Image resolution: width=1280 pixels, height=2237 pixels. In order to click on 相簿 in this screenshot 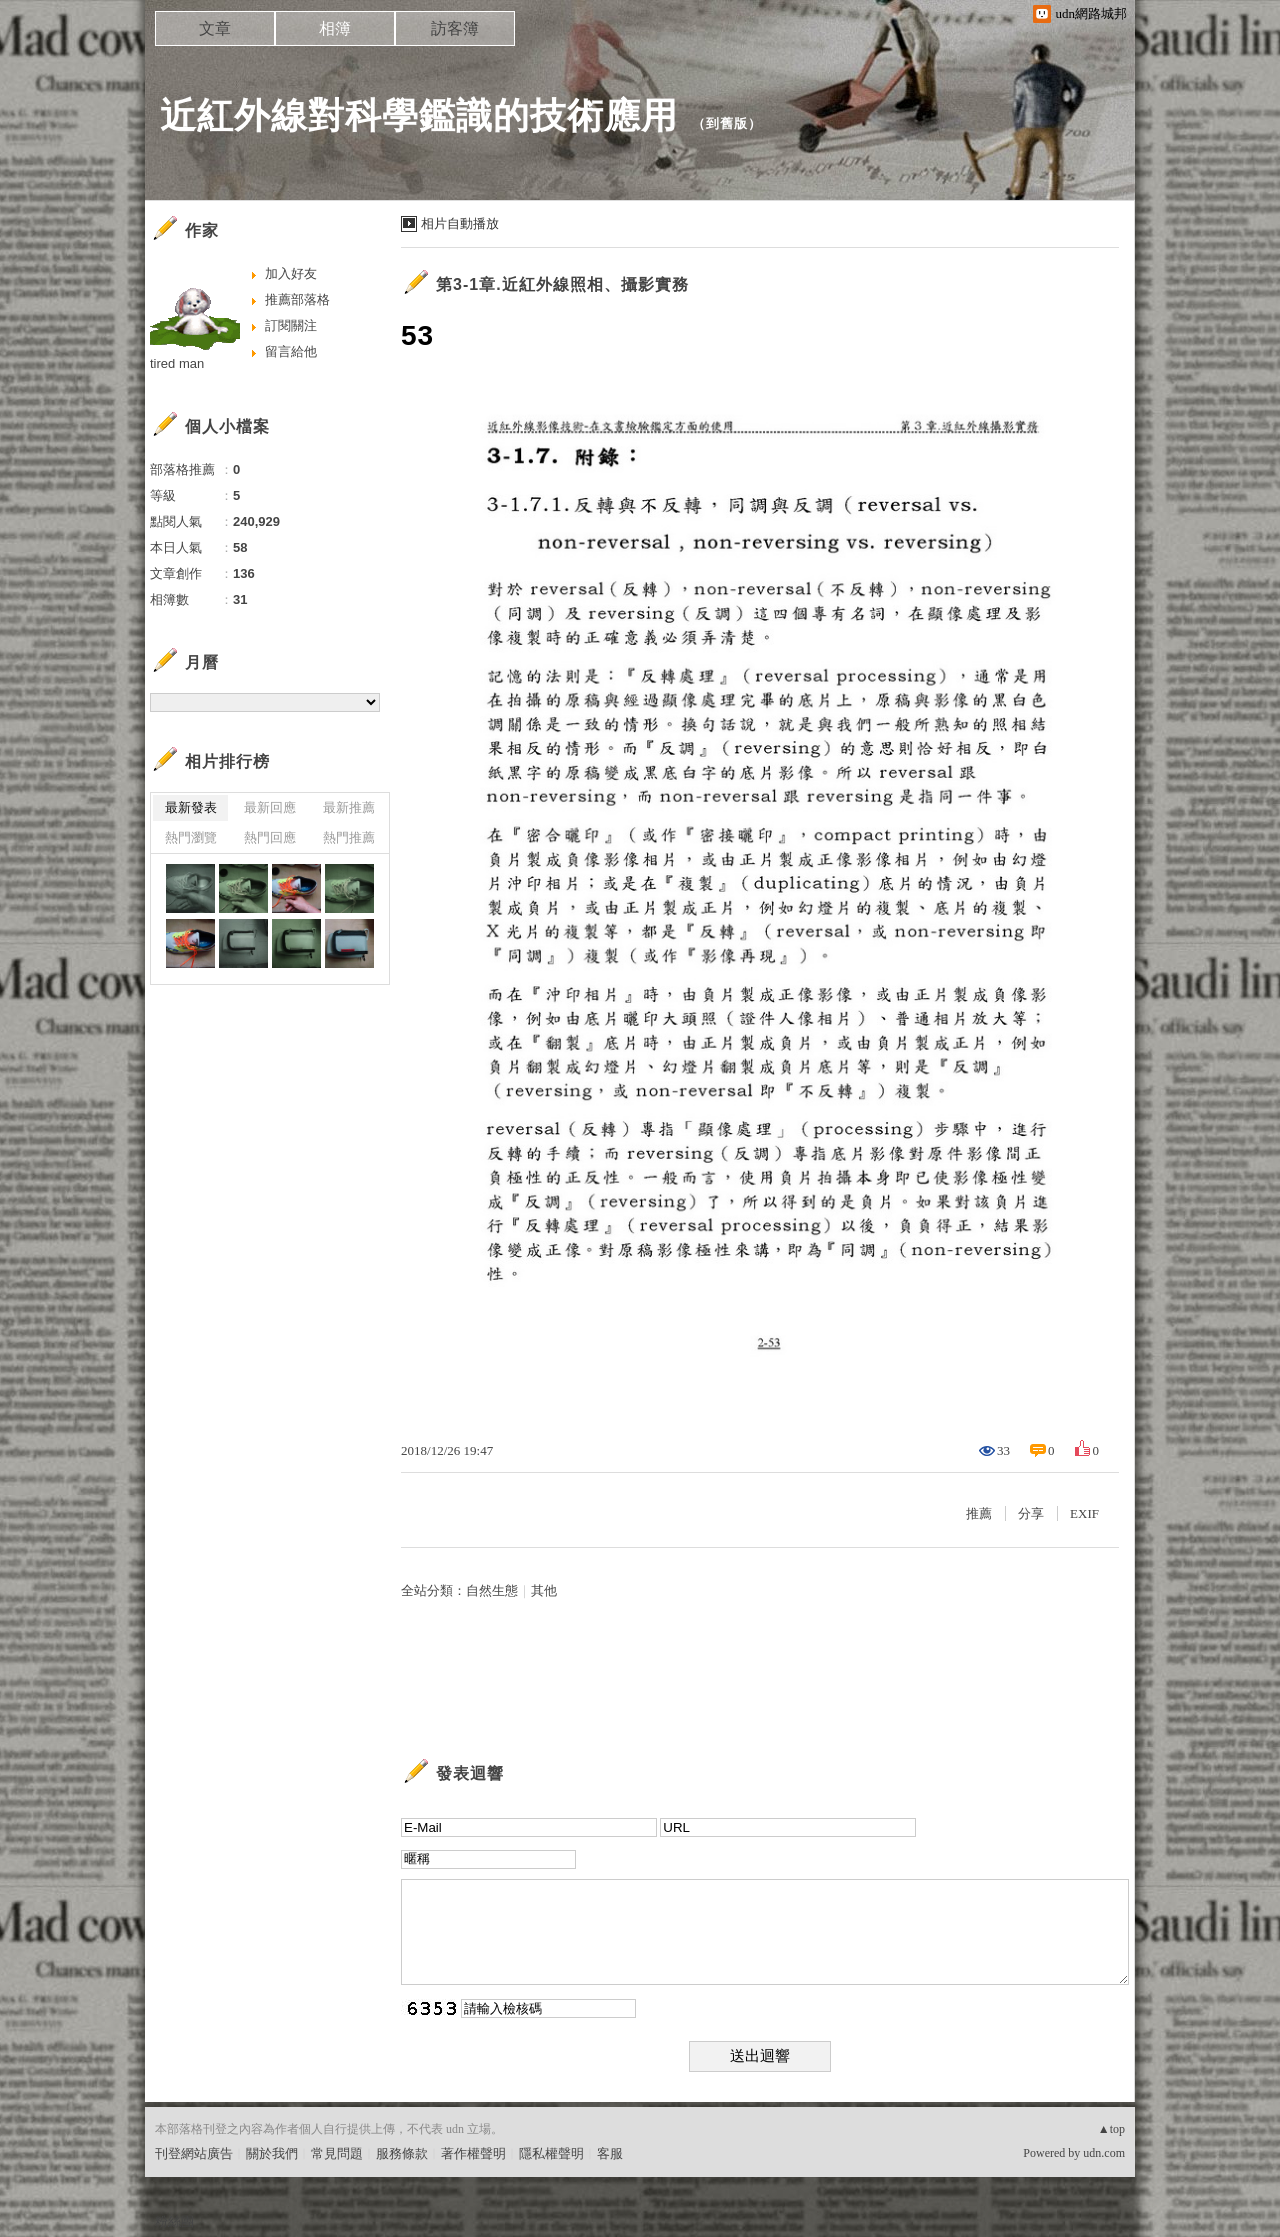, I will do `click(335, 28)`.